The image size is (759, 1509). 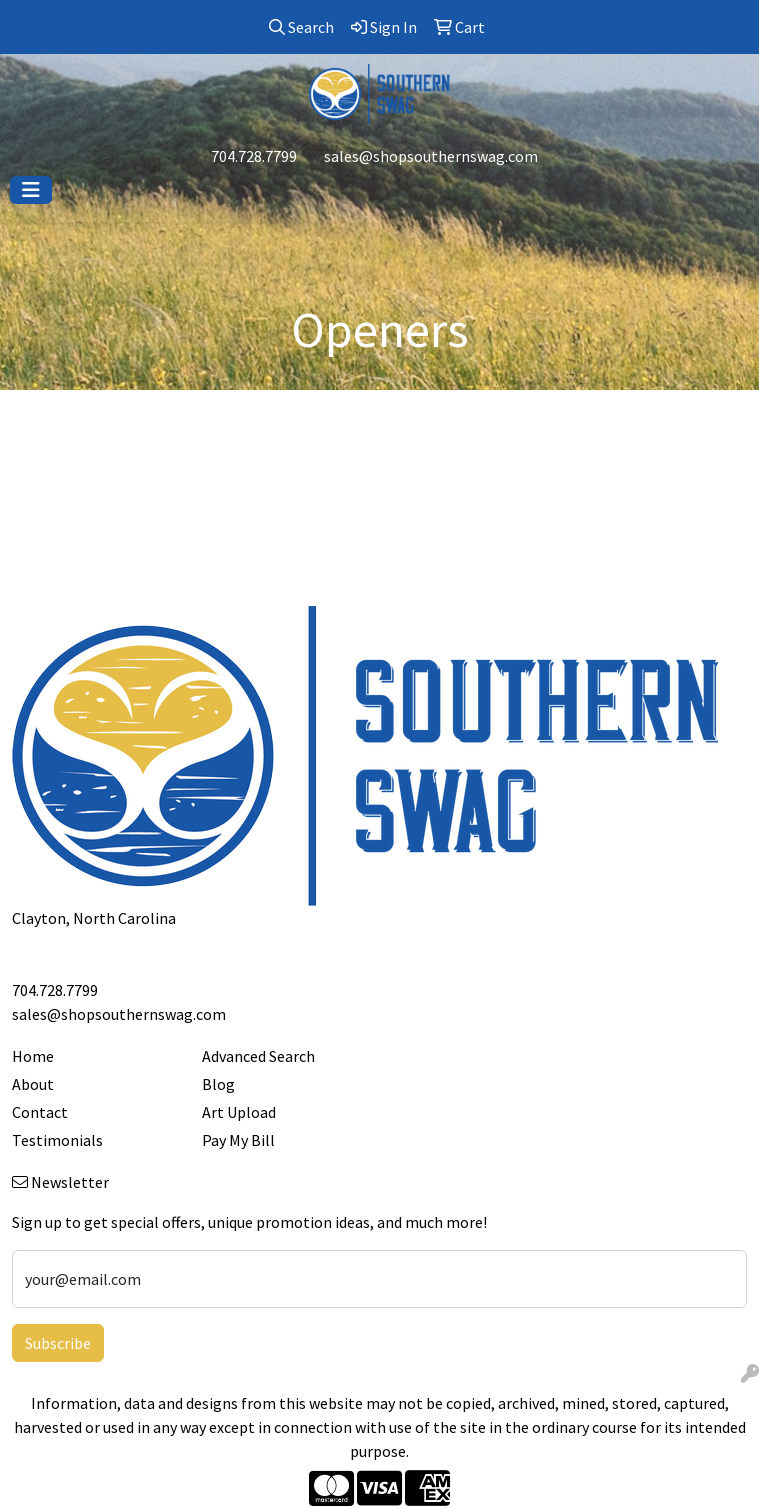 I want to click on Advanced Search, so click(x=258, y=1056).